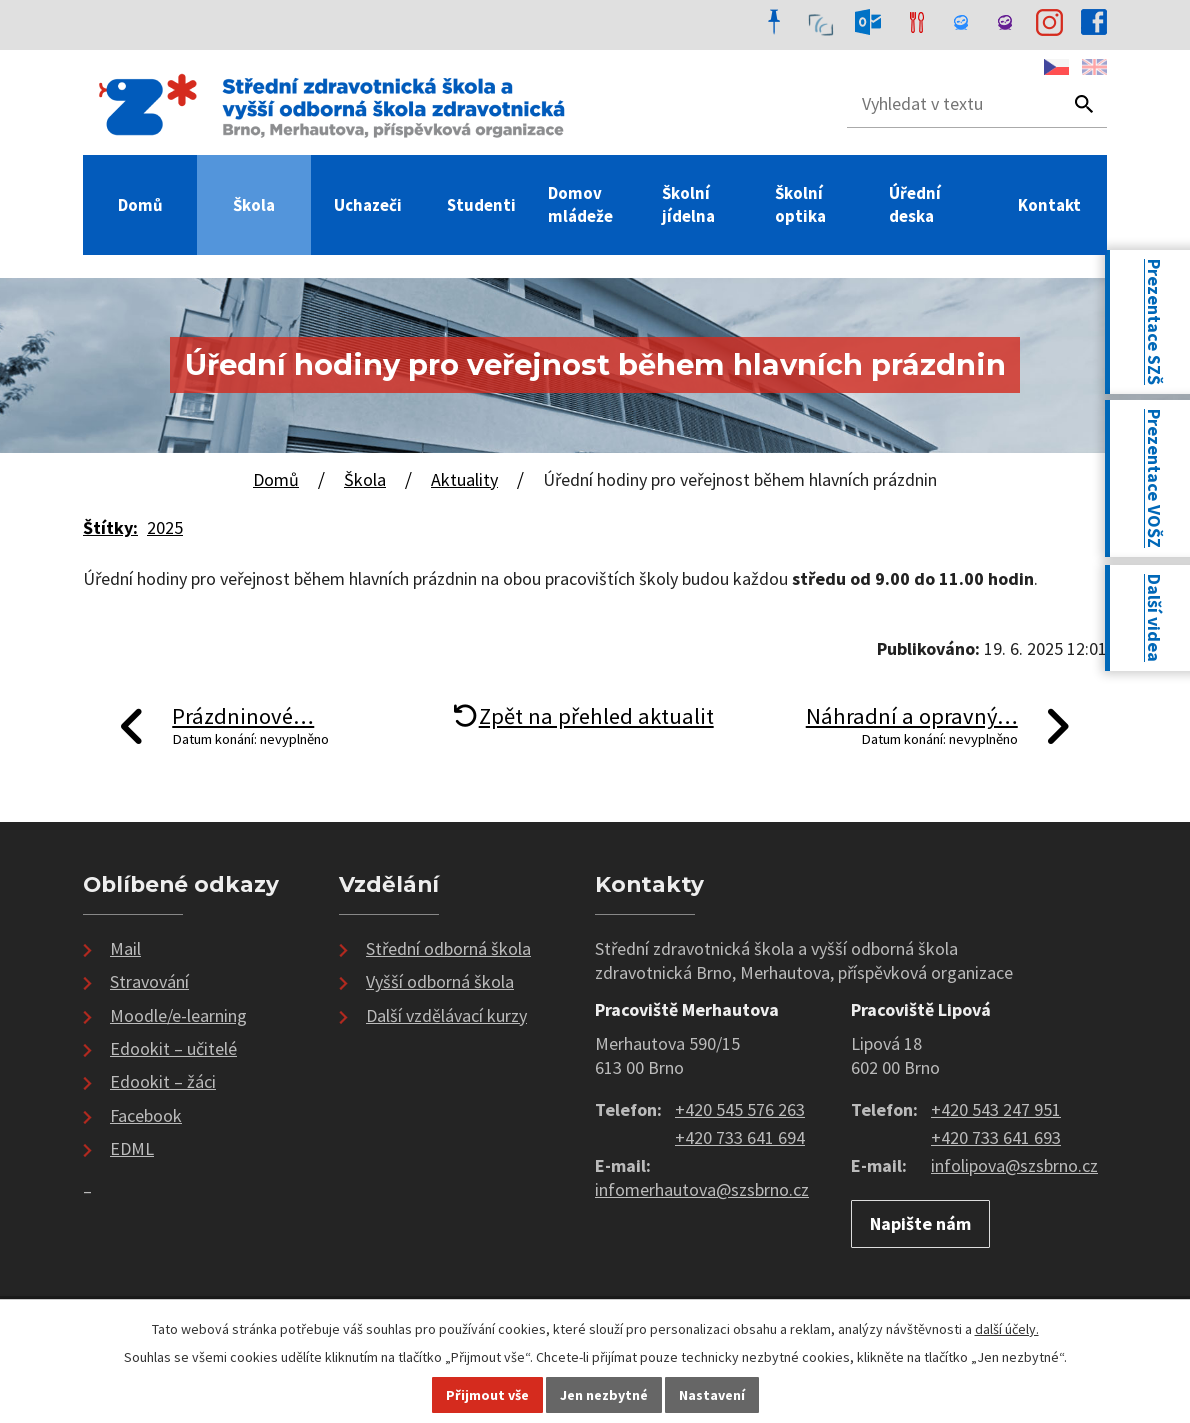  Describe the element at coordinates (702, 1189) in the screenshot. I see `infomerhautova@szsbrno.cz` at that location.